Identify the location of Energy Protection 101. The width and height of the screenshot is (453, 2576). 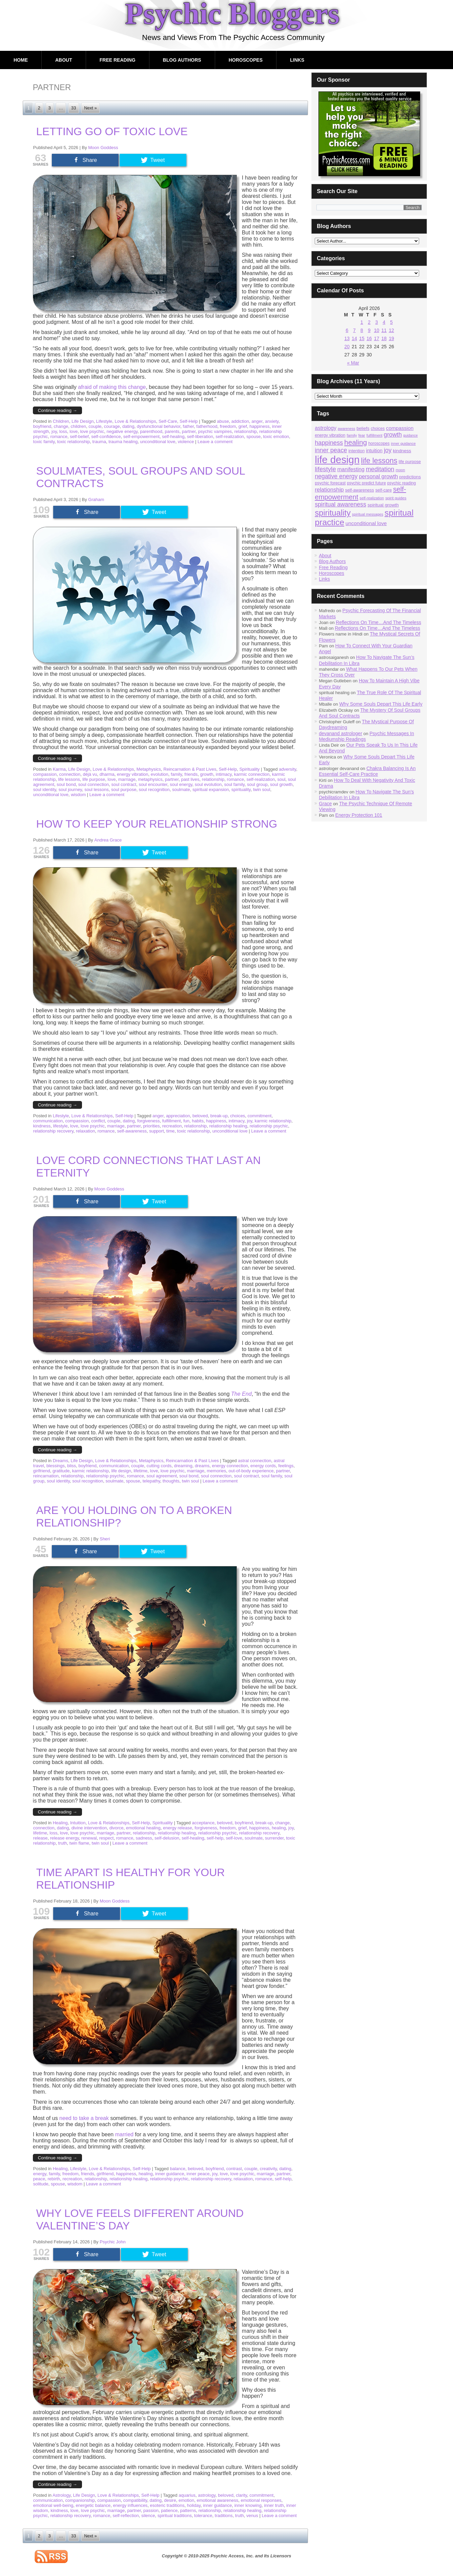
(359, 815).